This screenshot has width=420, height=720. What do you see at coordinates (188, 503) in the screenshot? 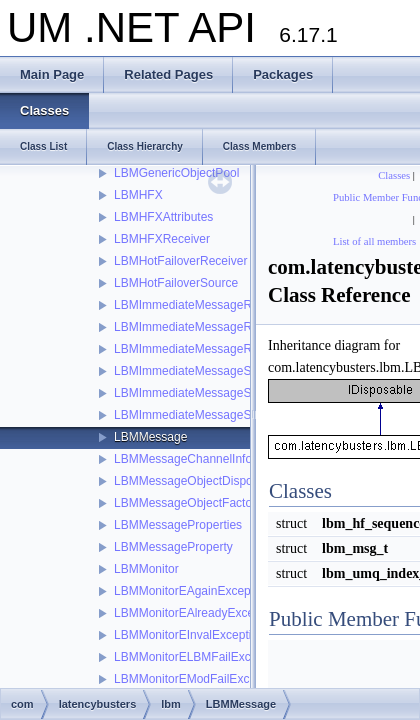
I see `LBMMessageObjectFactory` at bounding box center [188, 503].